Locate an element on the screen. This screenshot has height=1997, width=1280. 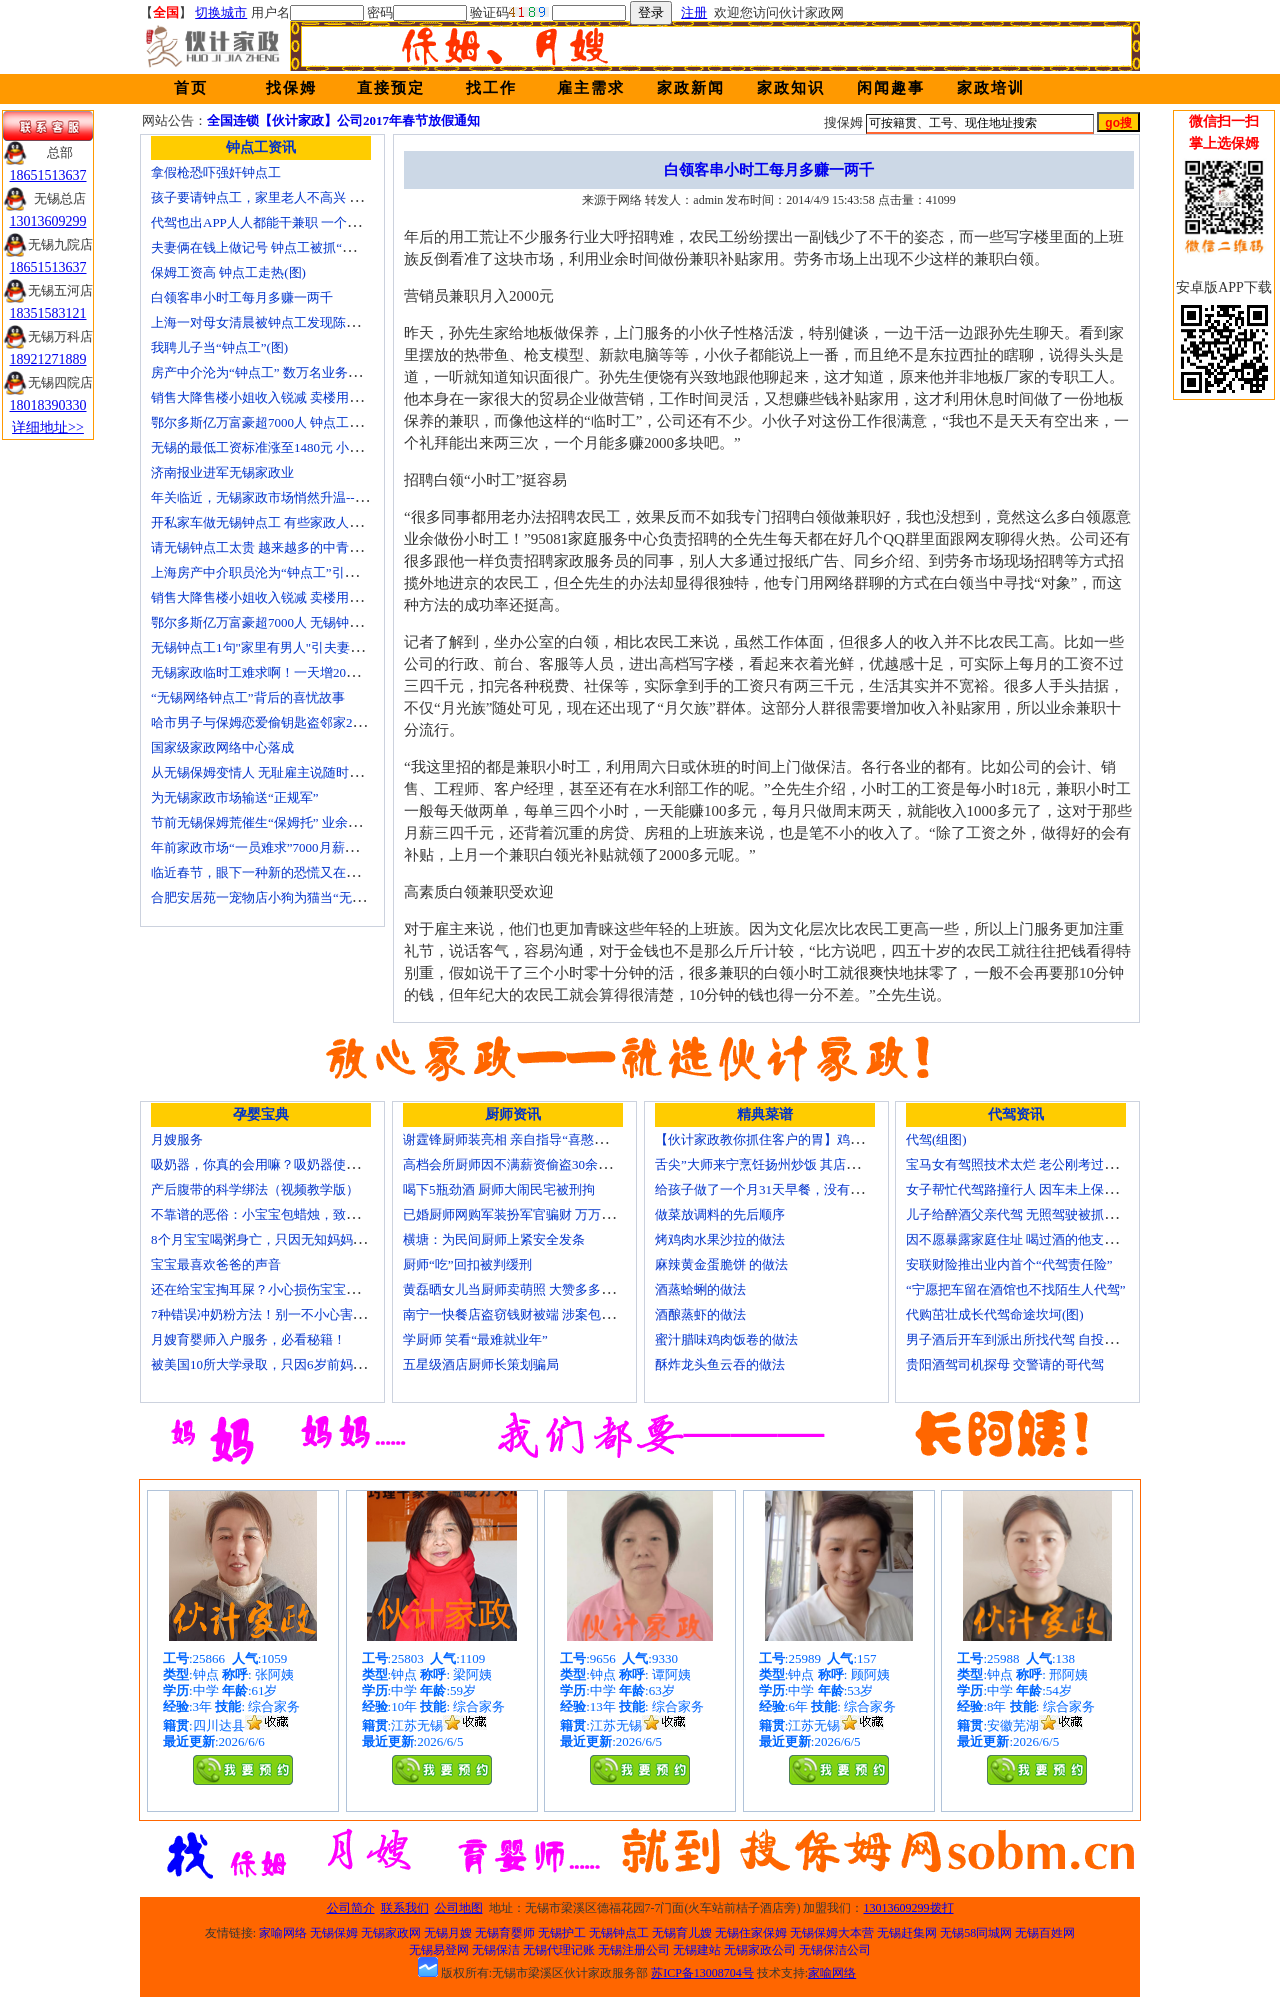
找保姆 is located at coordinates (291, 88).